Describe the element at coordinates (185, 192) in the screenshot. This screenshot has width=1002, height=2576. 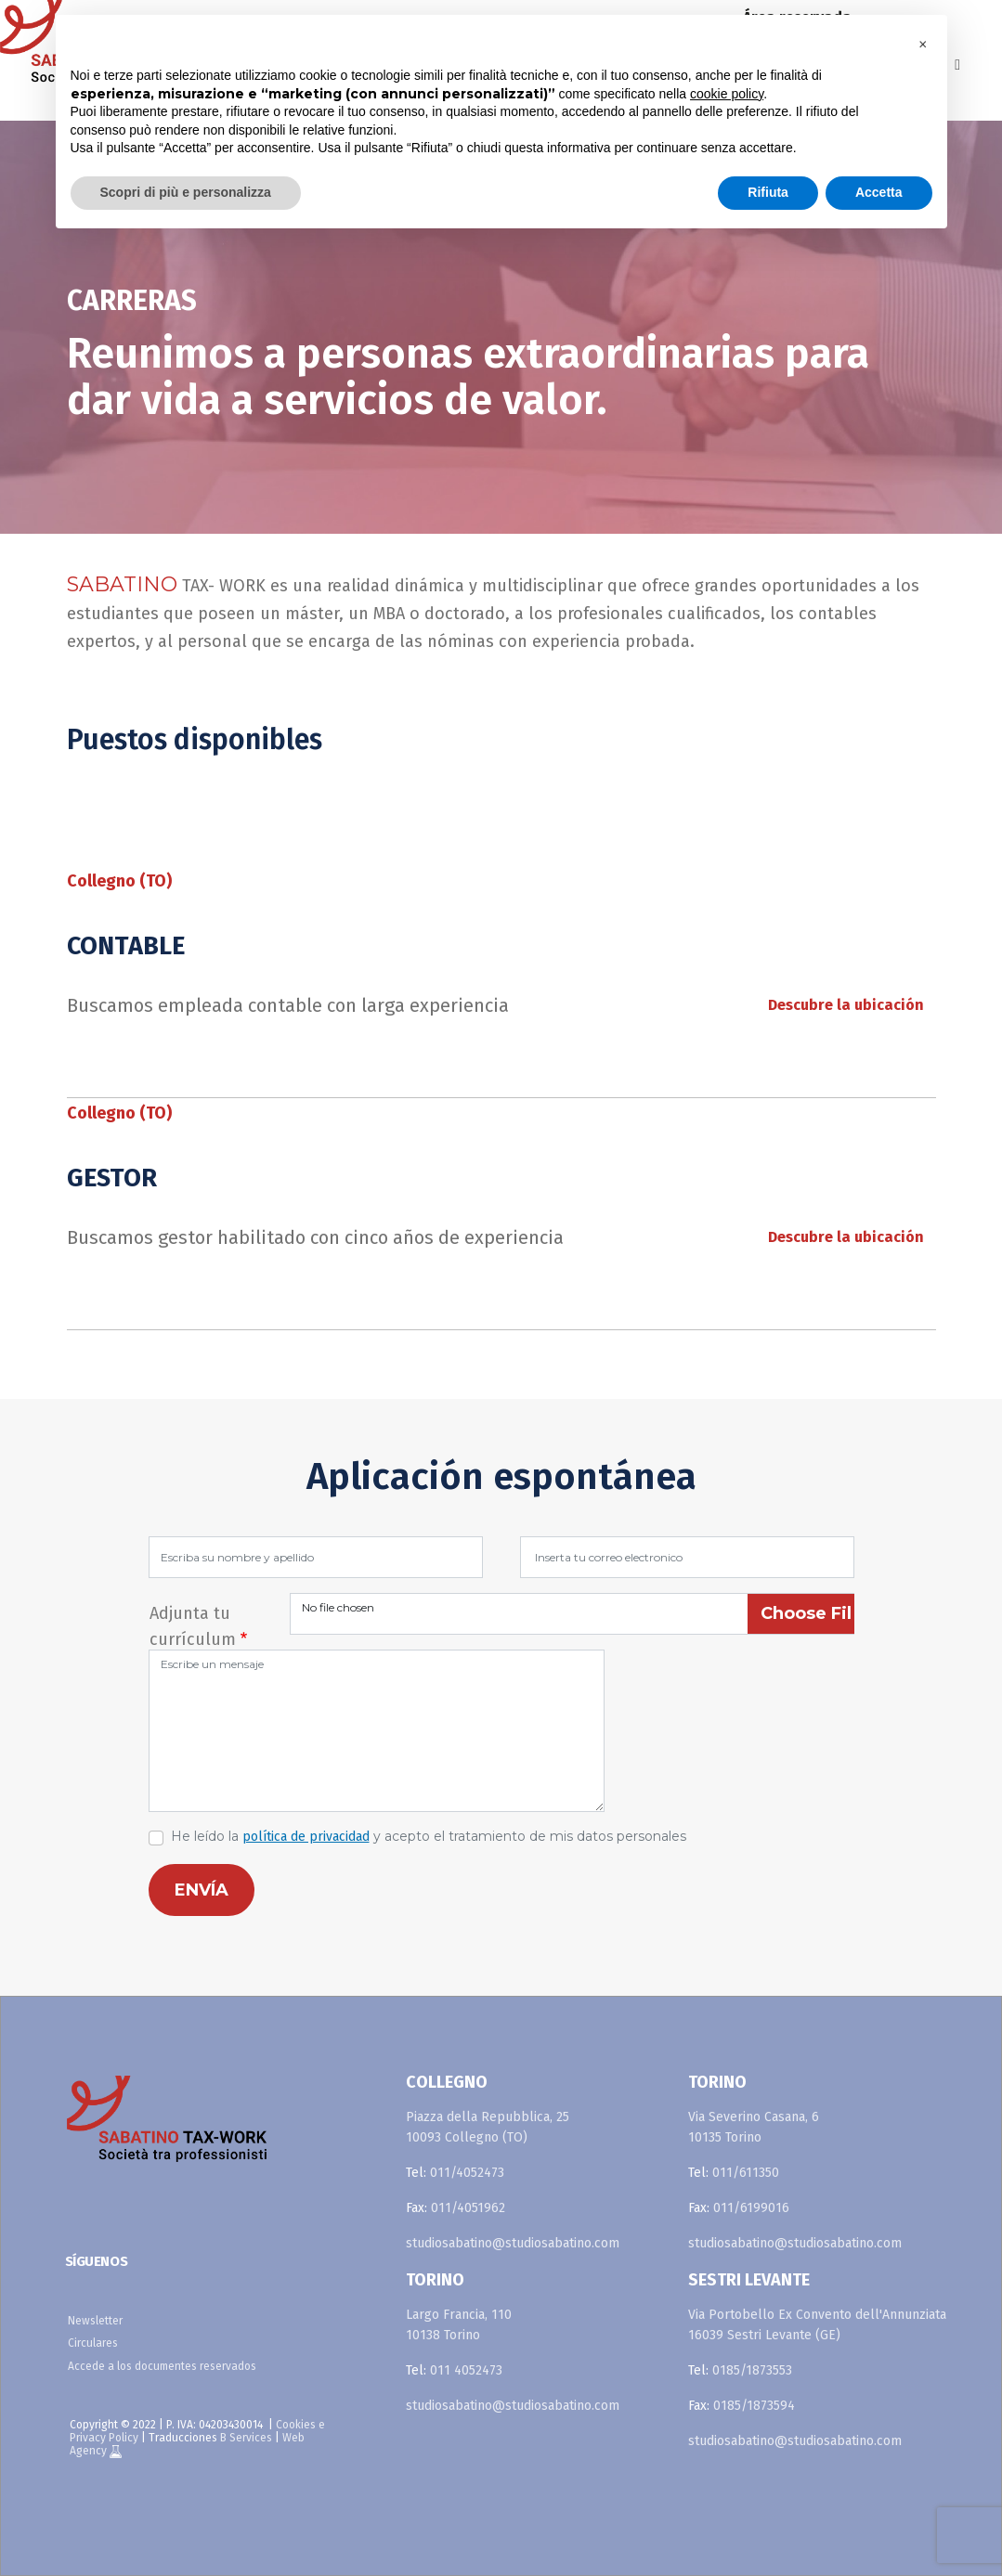
I see `Scopri di più e personalizza [button]` at that location.